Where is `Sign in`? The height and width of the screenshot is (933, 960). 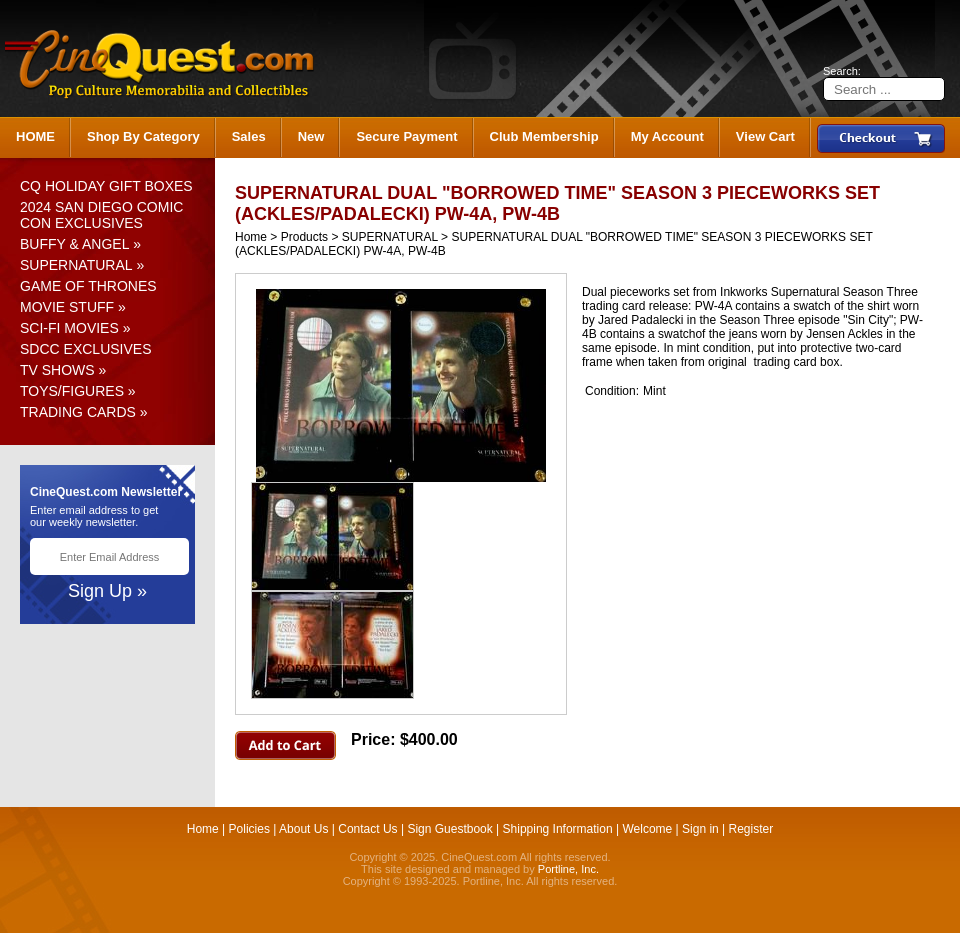
Sign in is located at coordinates (700, 829).